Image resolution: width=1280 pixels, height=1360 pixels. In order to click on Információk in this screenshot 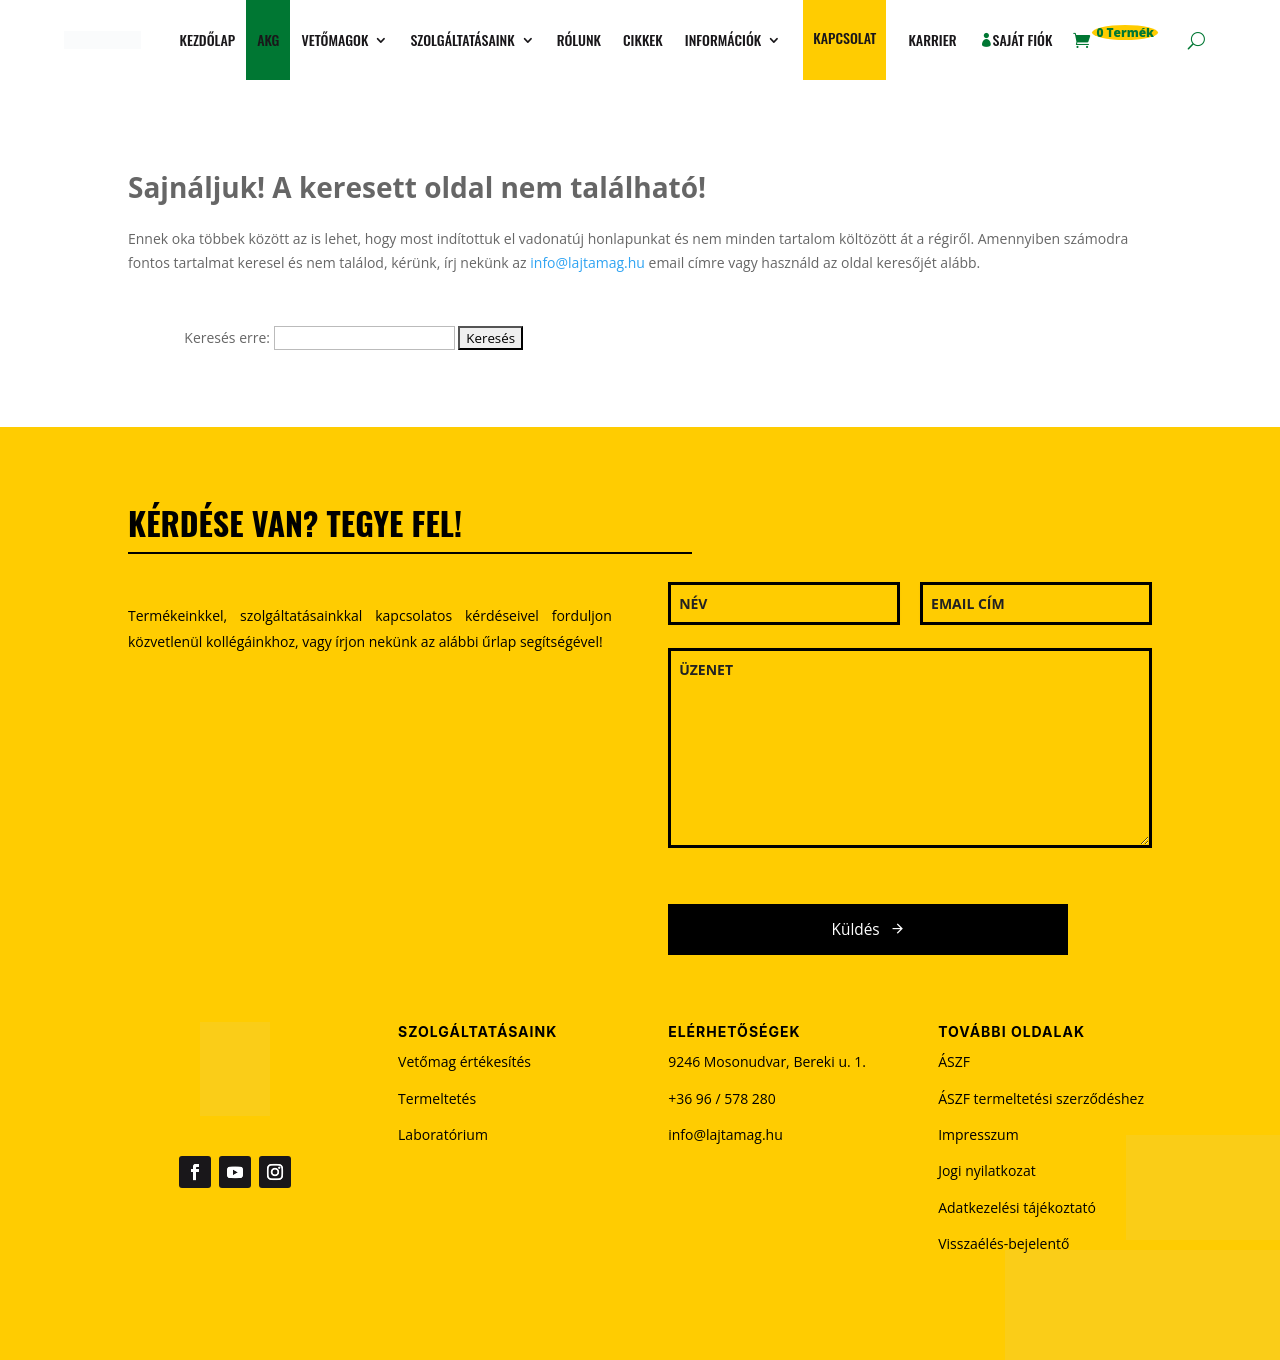, I will do `click(723, 39)`.